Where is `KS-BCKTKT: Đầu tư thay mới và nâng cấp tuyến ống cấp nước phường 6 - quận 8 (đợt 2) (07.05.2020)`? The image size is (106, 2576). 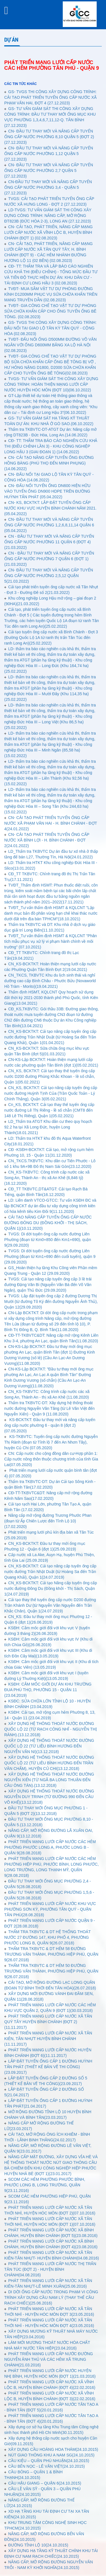 KS-BCKTKT: Đầu tư thay mới và nâng cấp tuyến ống cấp nước phường 6 - quận 8 (đợt 2) (07.05.2020) is located at coordinates (49, 1425).